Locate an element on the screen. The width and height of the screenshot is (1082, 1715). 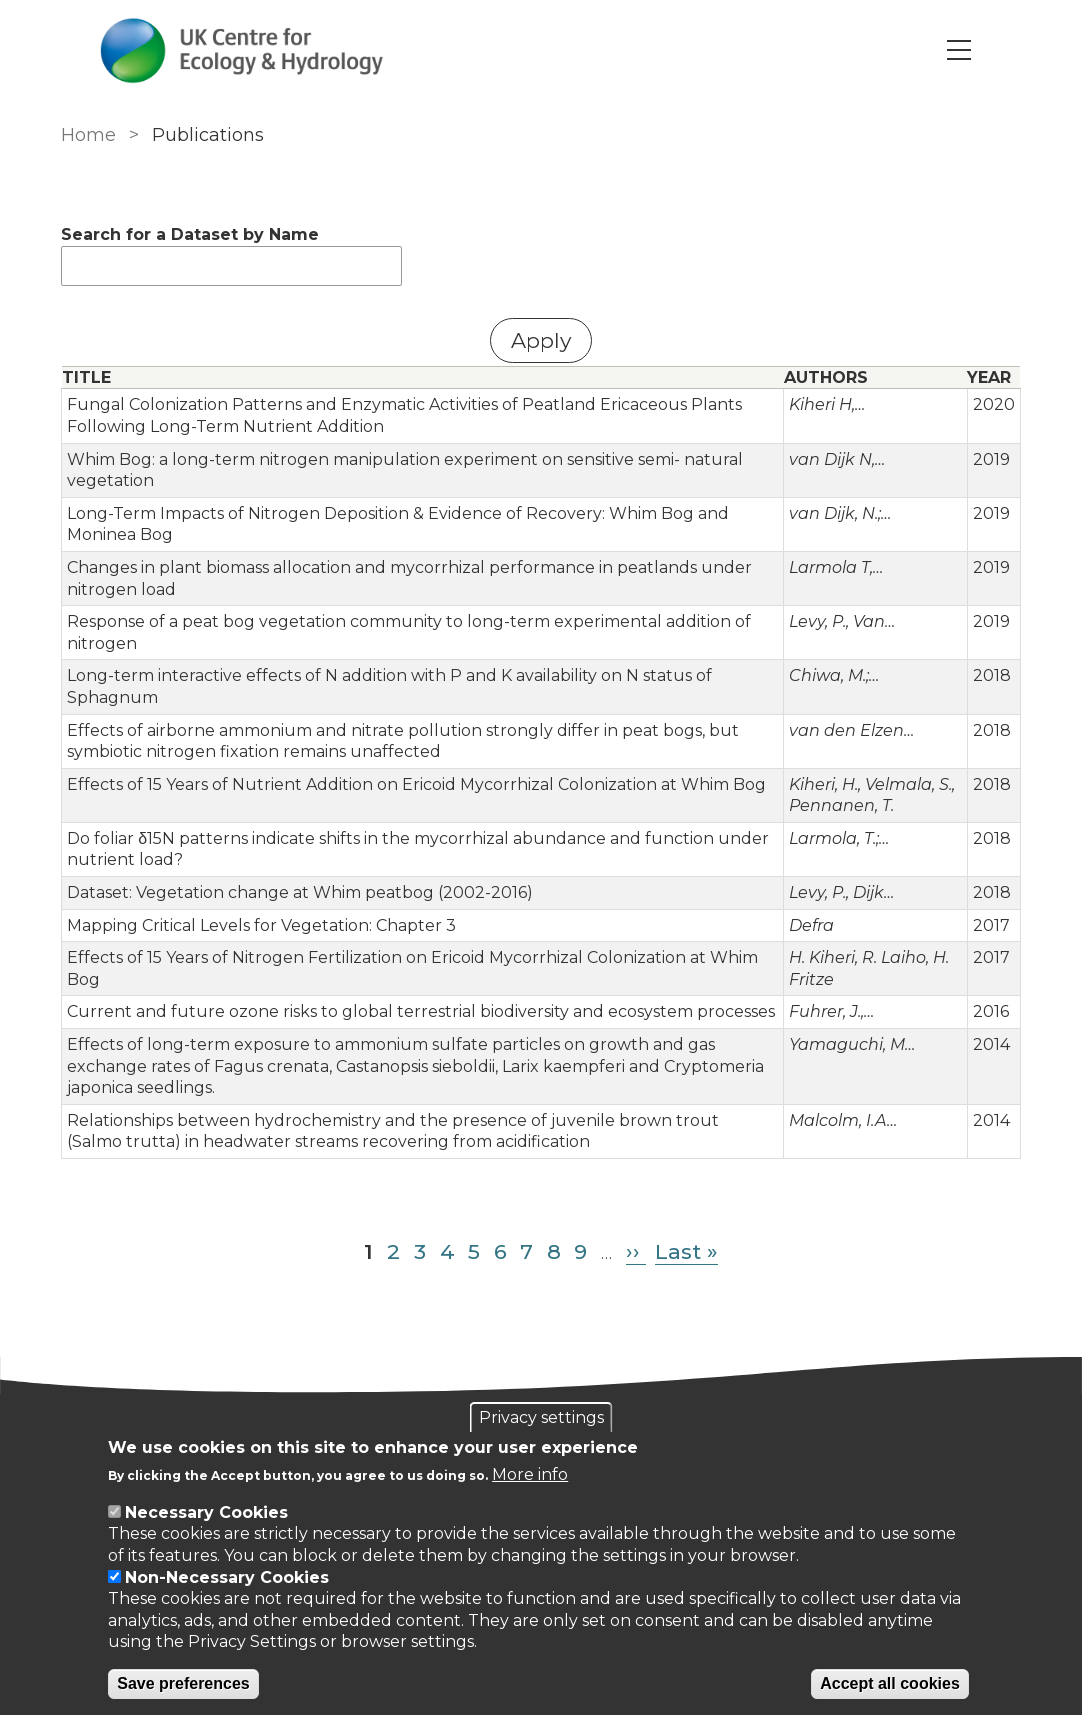
Non-Necessary Cookies is located at coordinates (227, 1577).